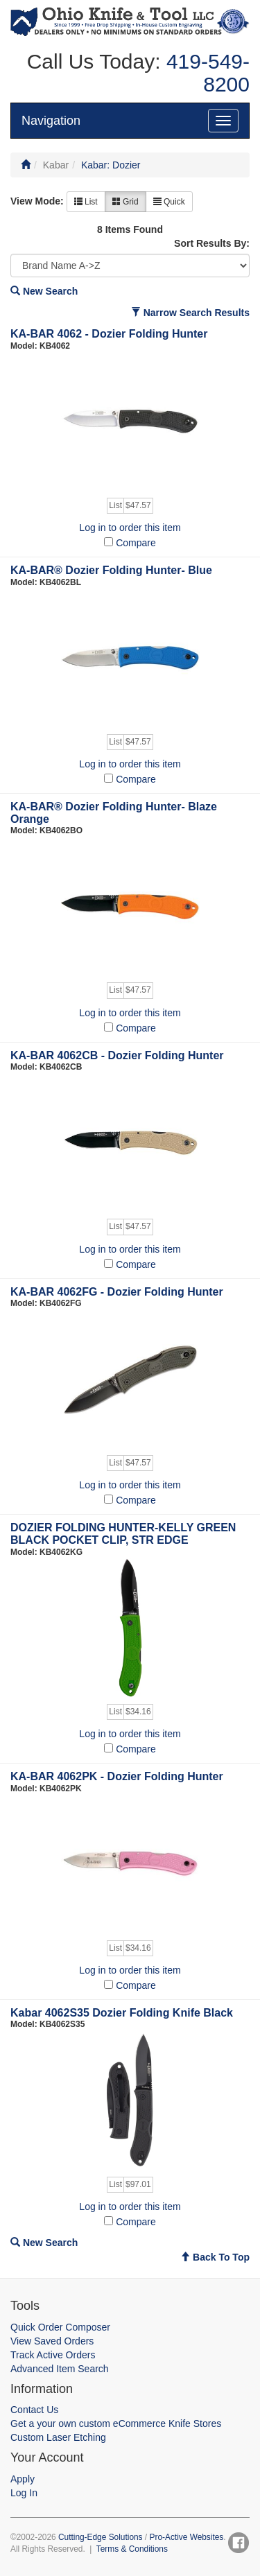  Describe the element at coordinates (52, 2341) in the screenshot. I see `View Saved Orders` at that location.